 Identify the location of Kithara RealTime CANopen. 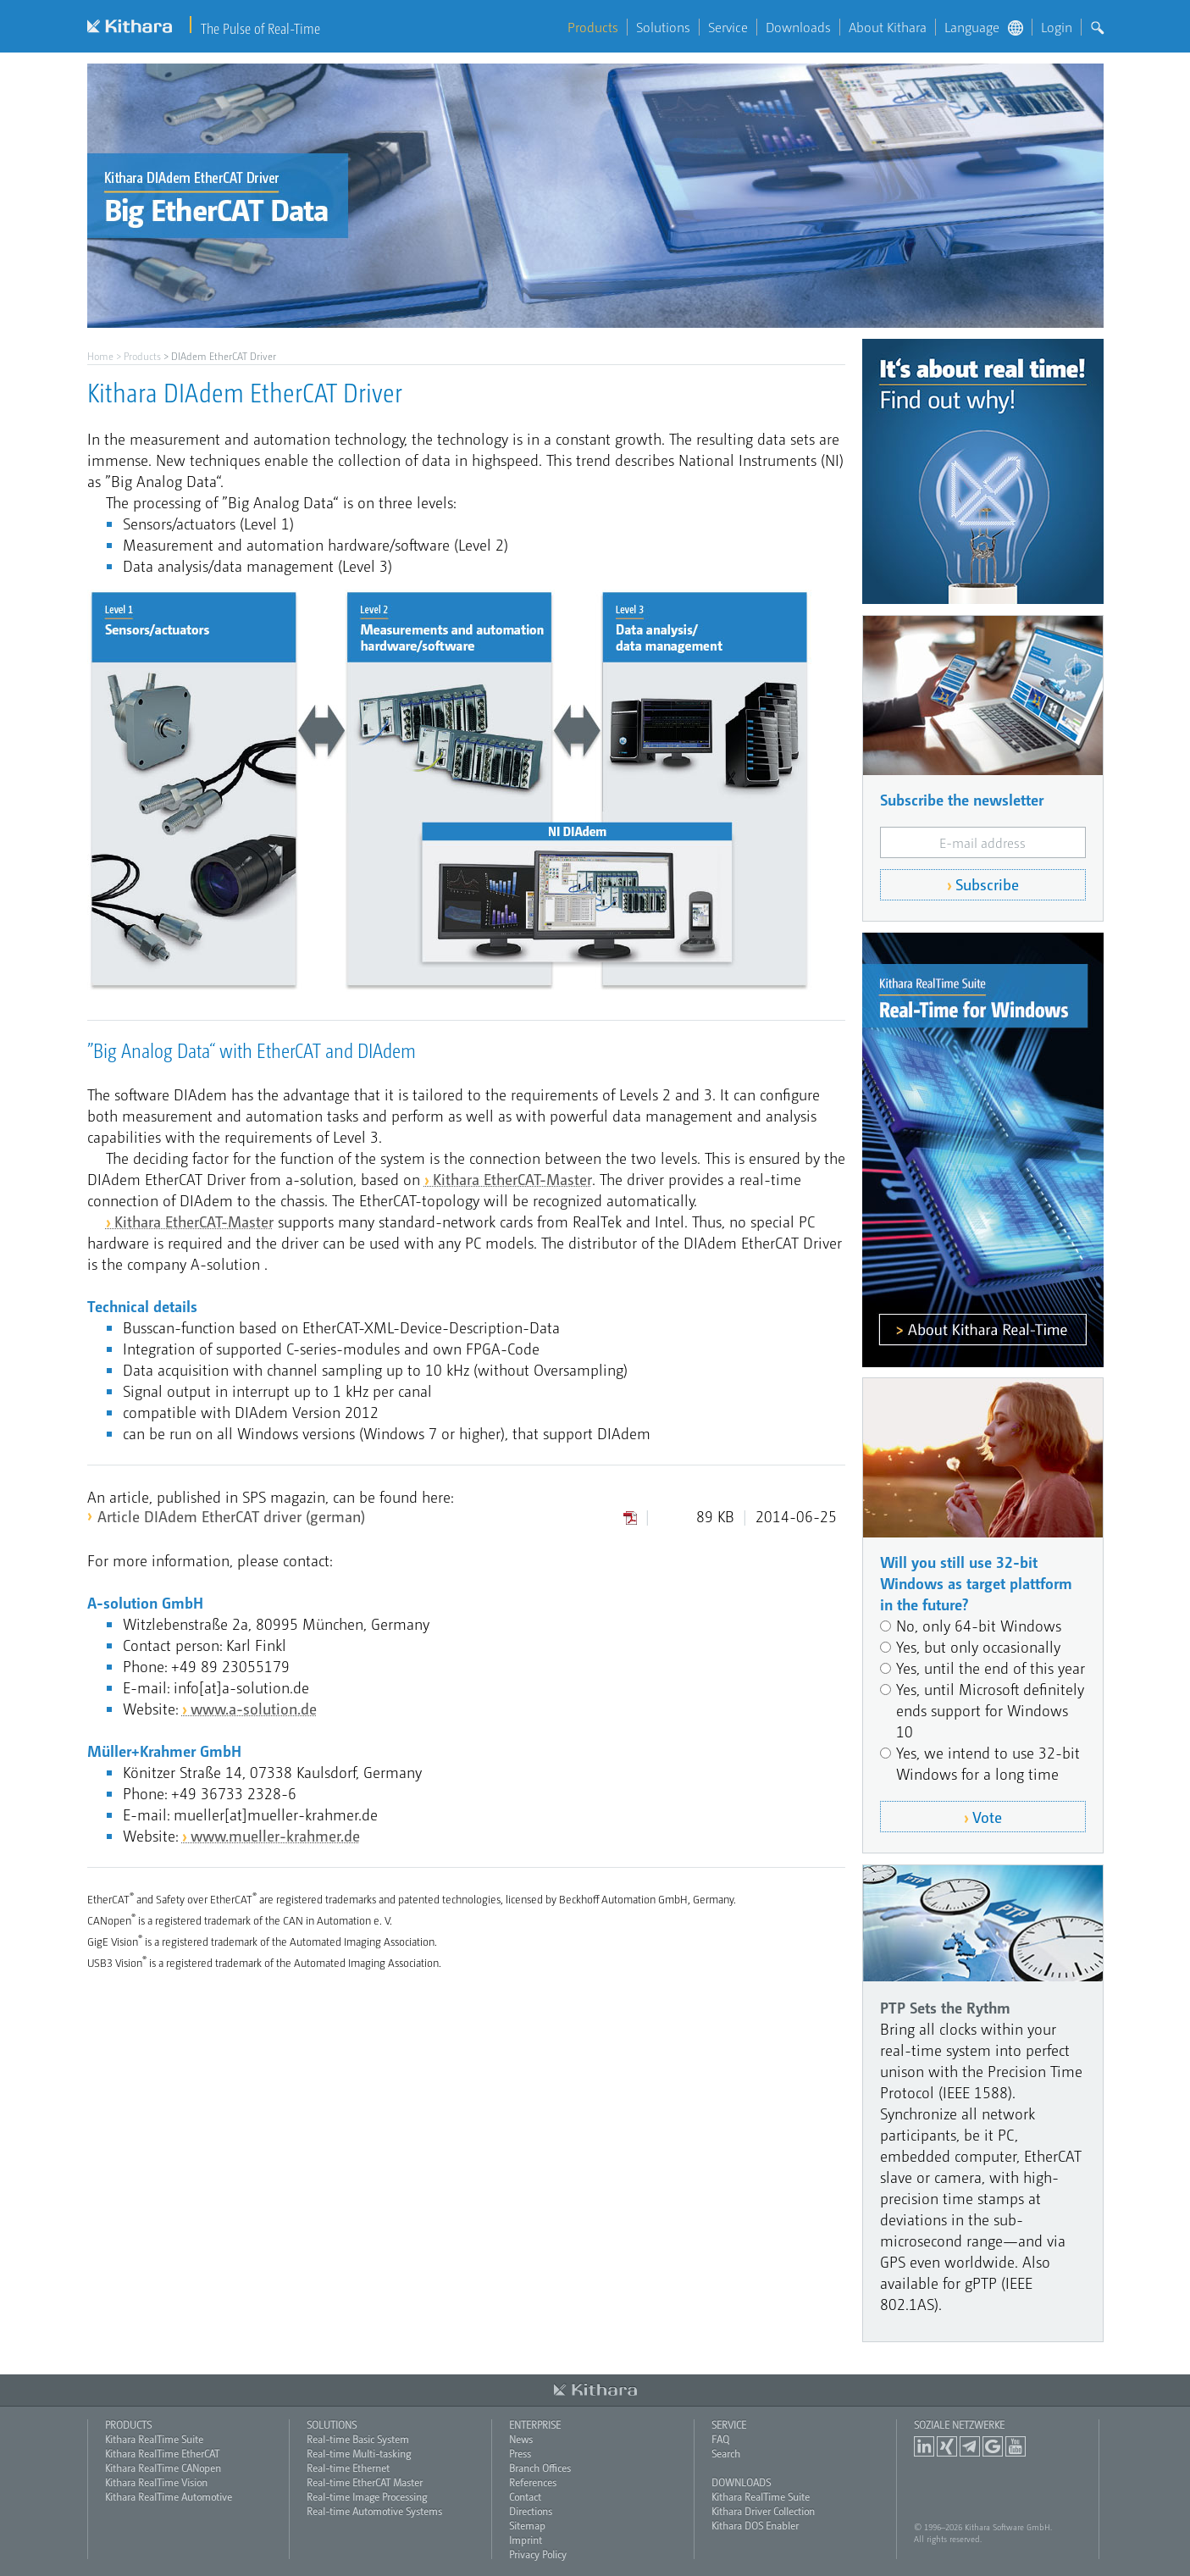
(163, 2467).